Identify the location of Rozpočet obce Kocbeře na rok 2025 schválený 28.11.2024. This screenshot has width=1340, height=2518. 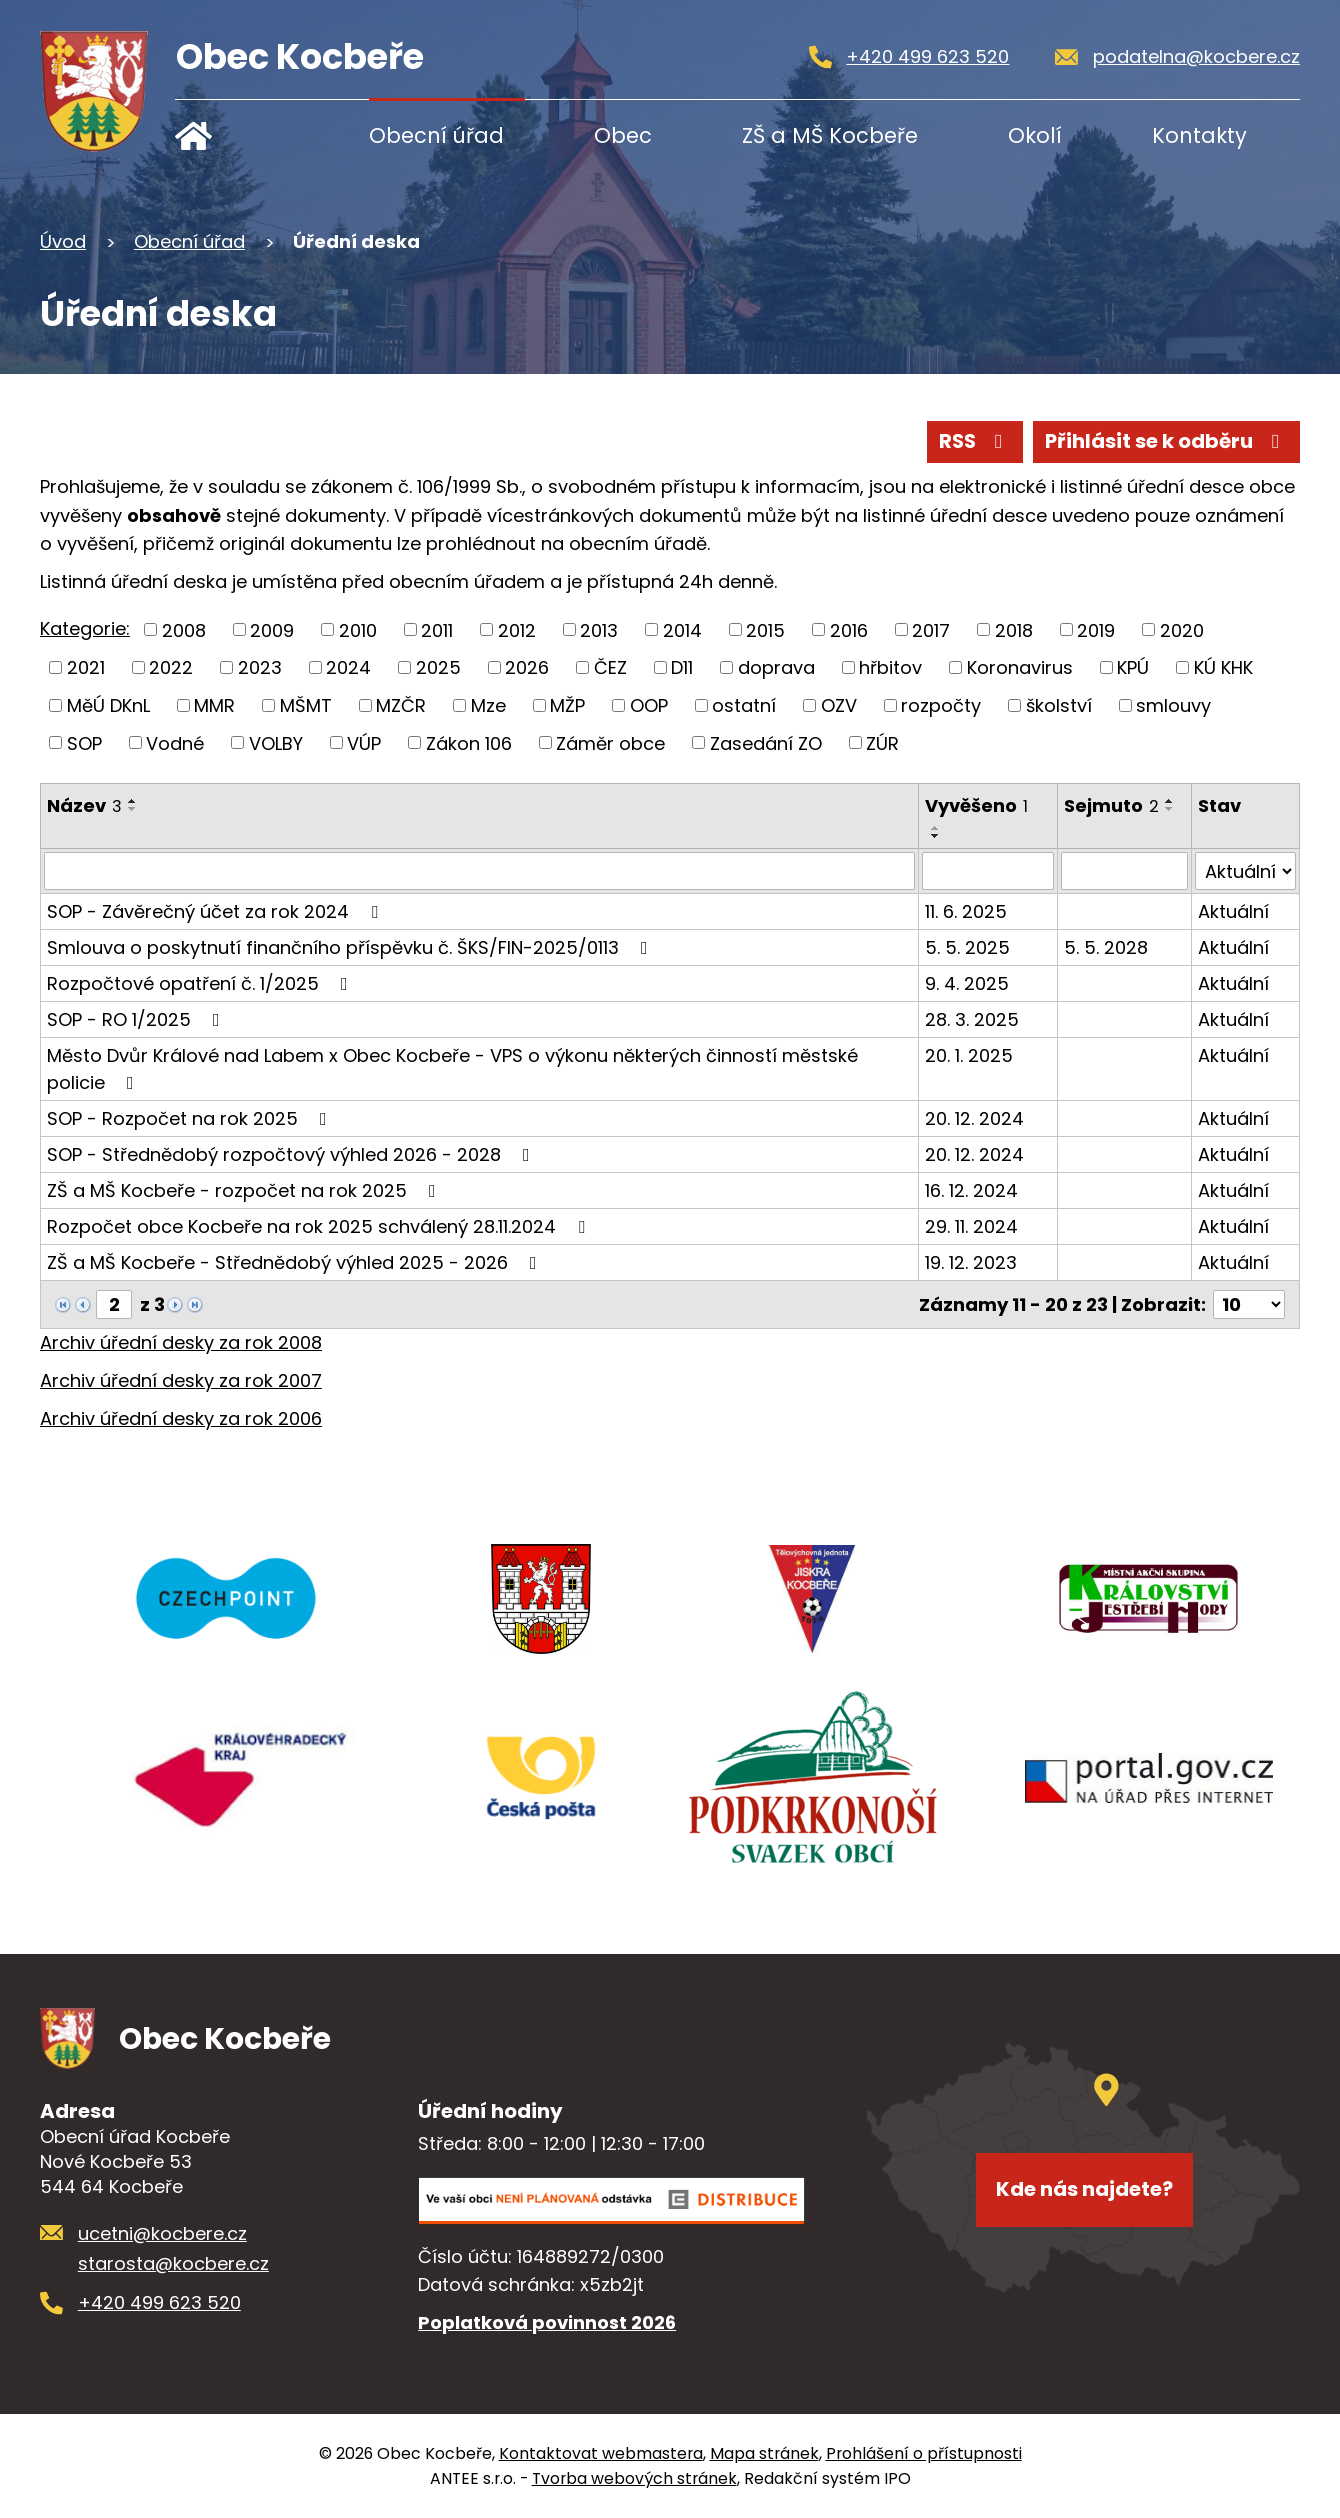
(320, 1226).